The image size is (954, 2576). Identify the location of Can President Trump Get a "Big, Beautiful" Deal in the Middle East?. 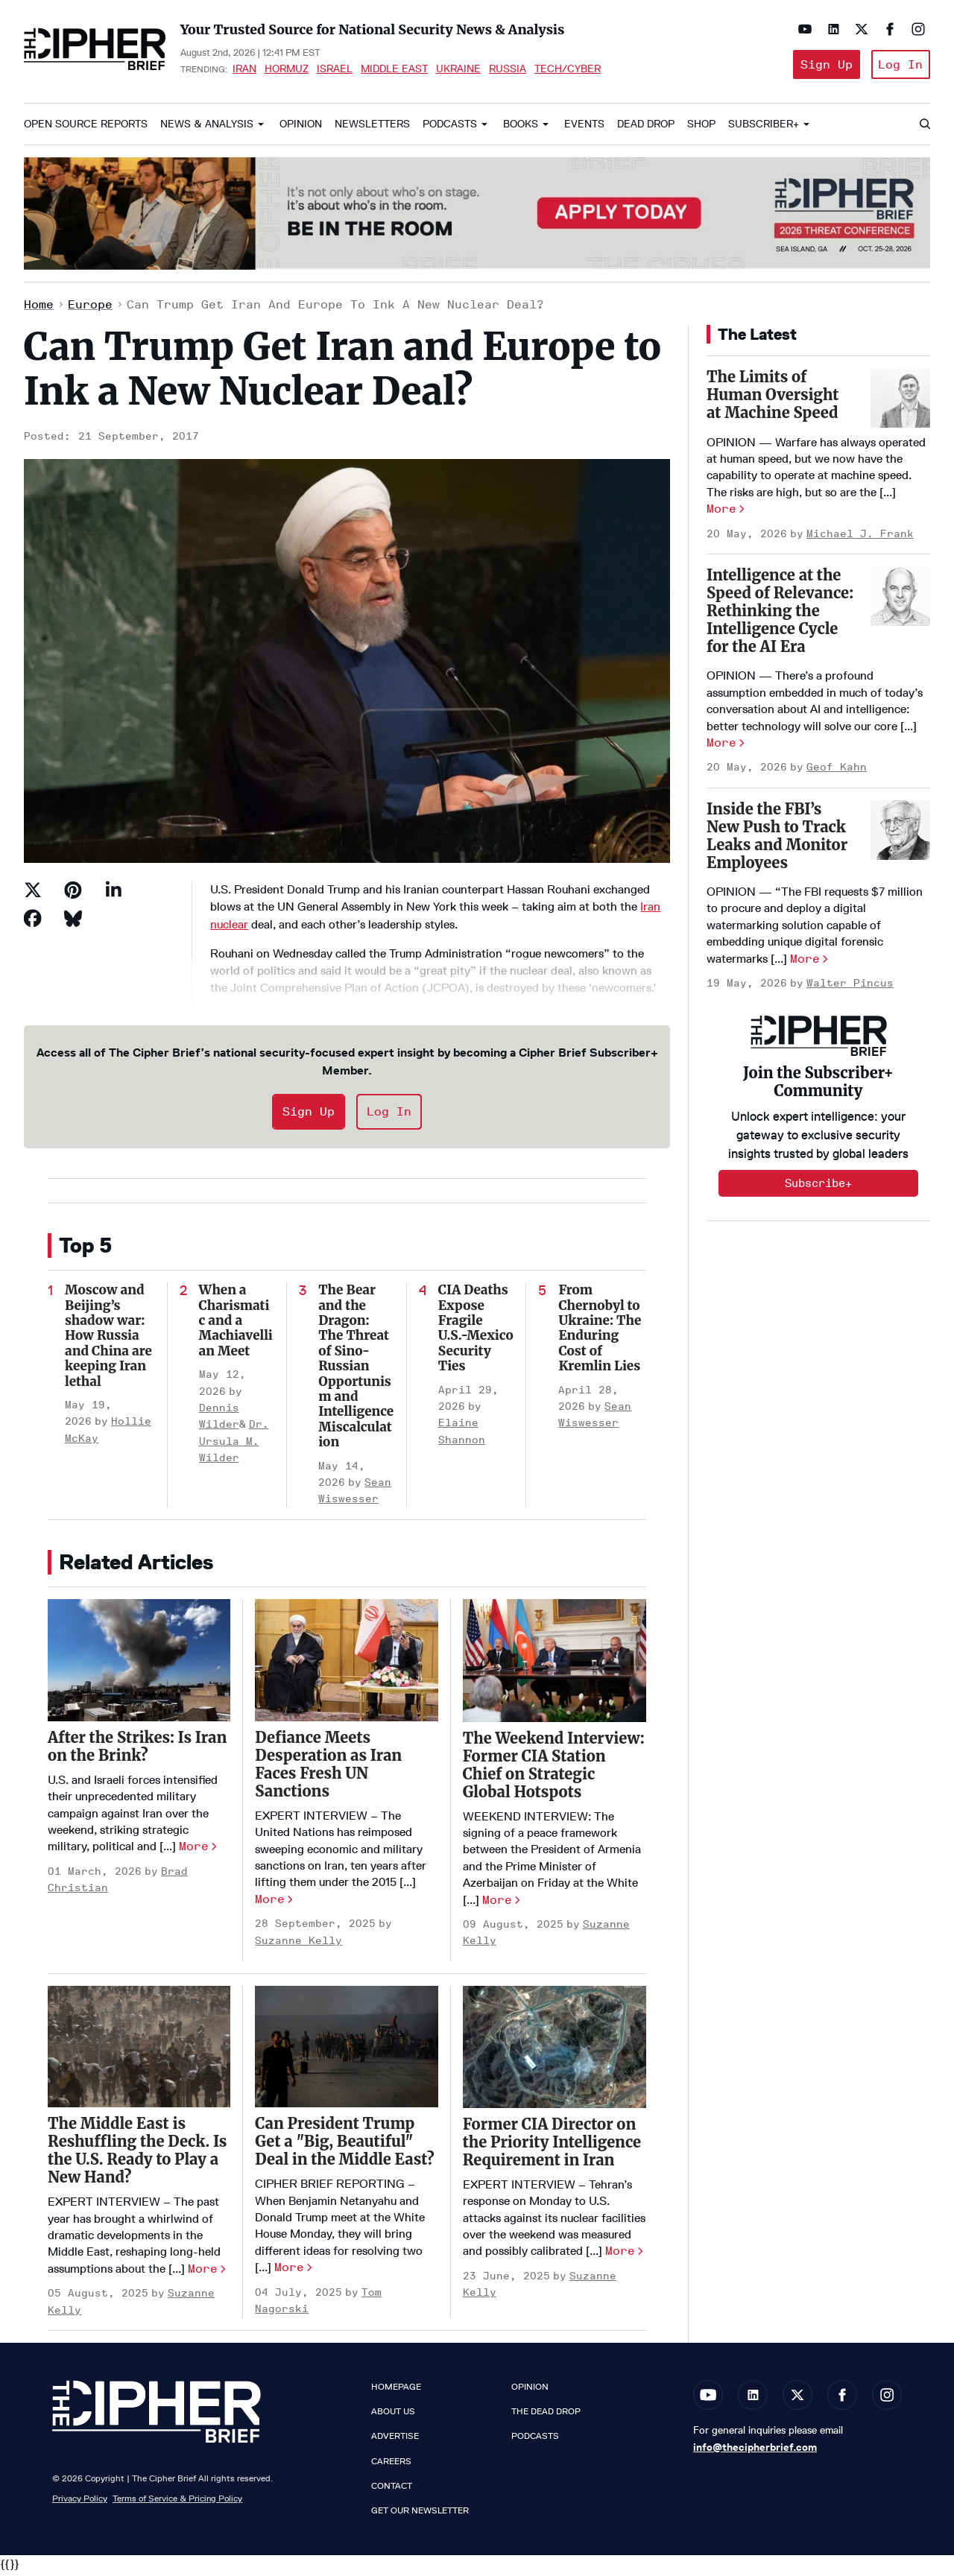
(344, 2145).